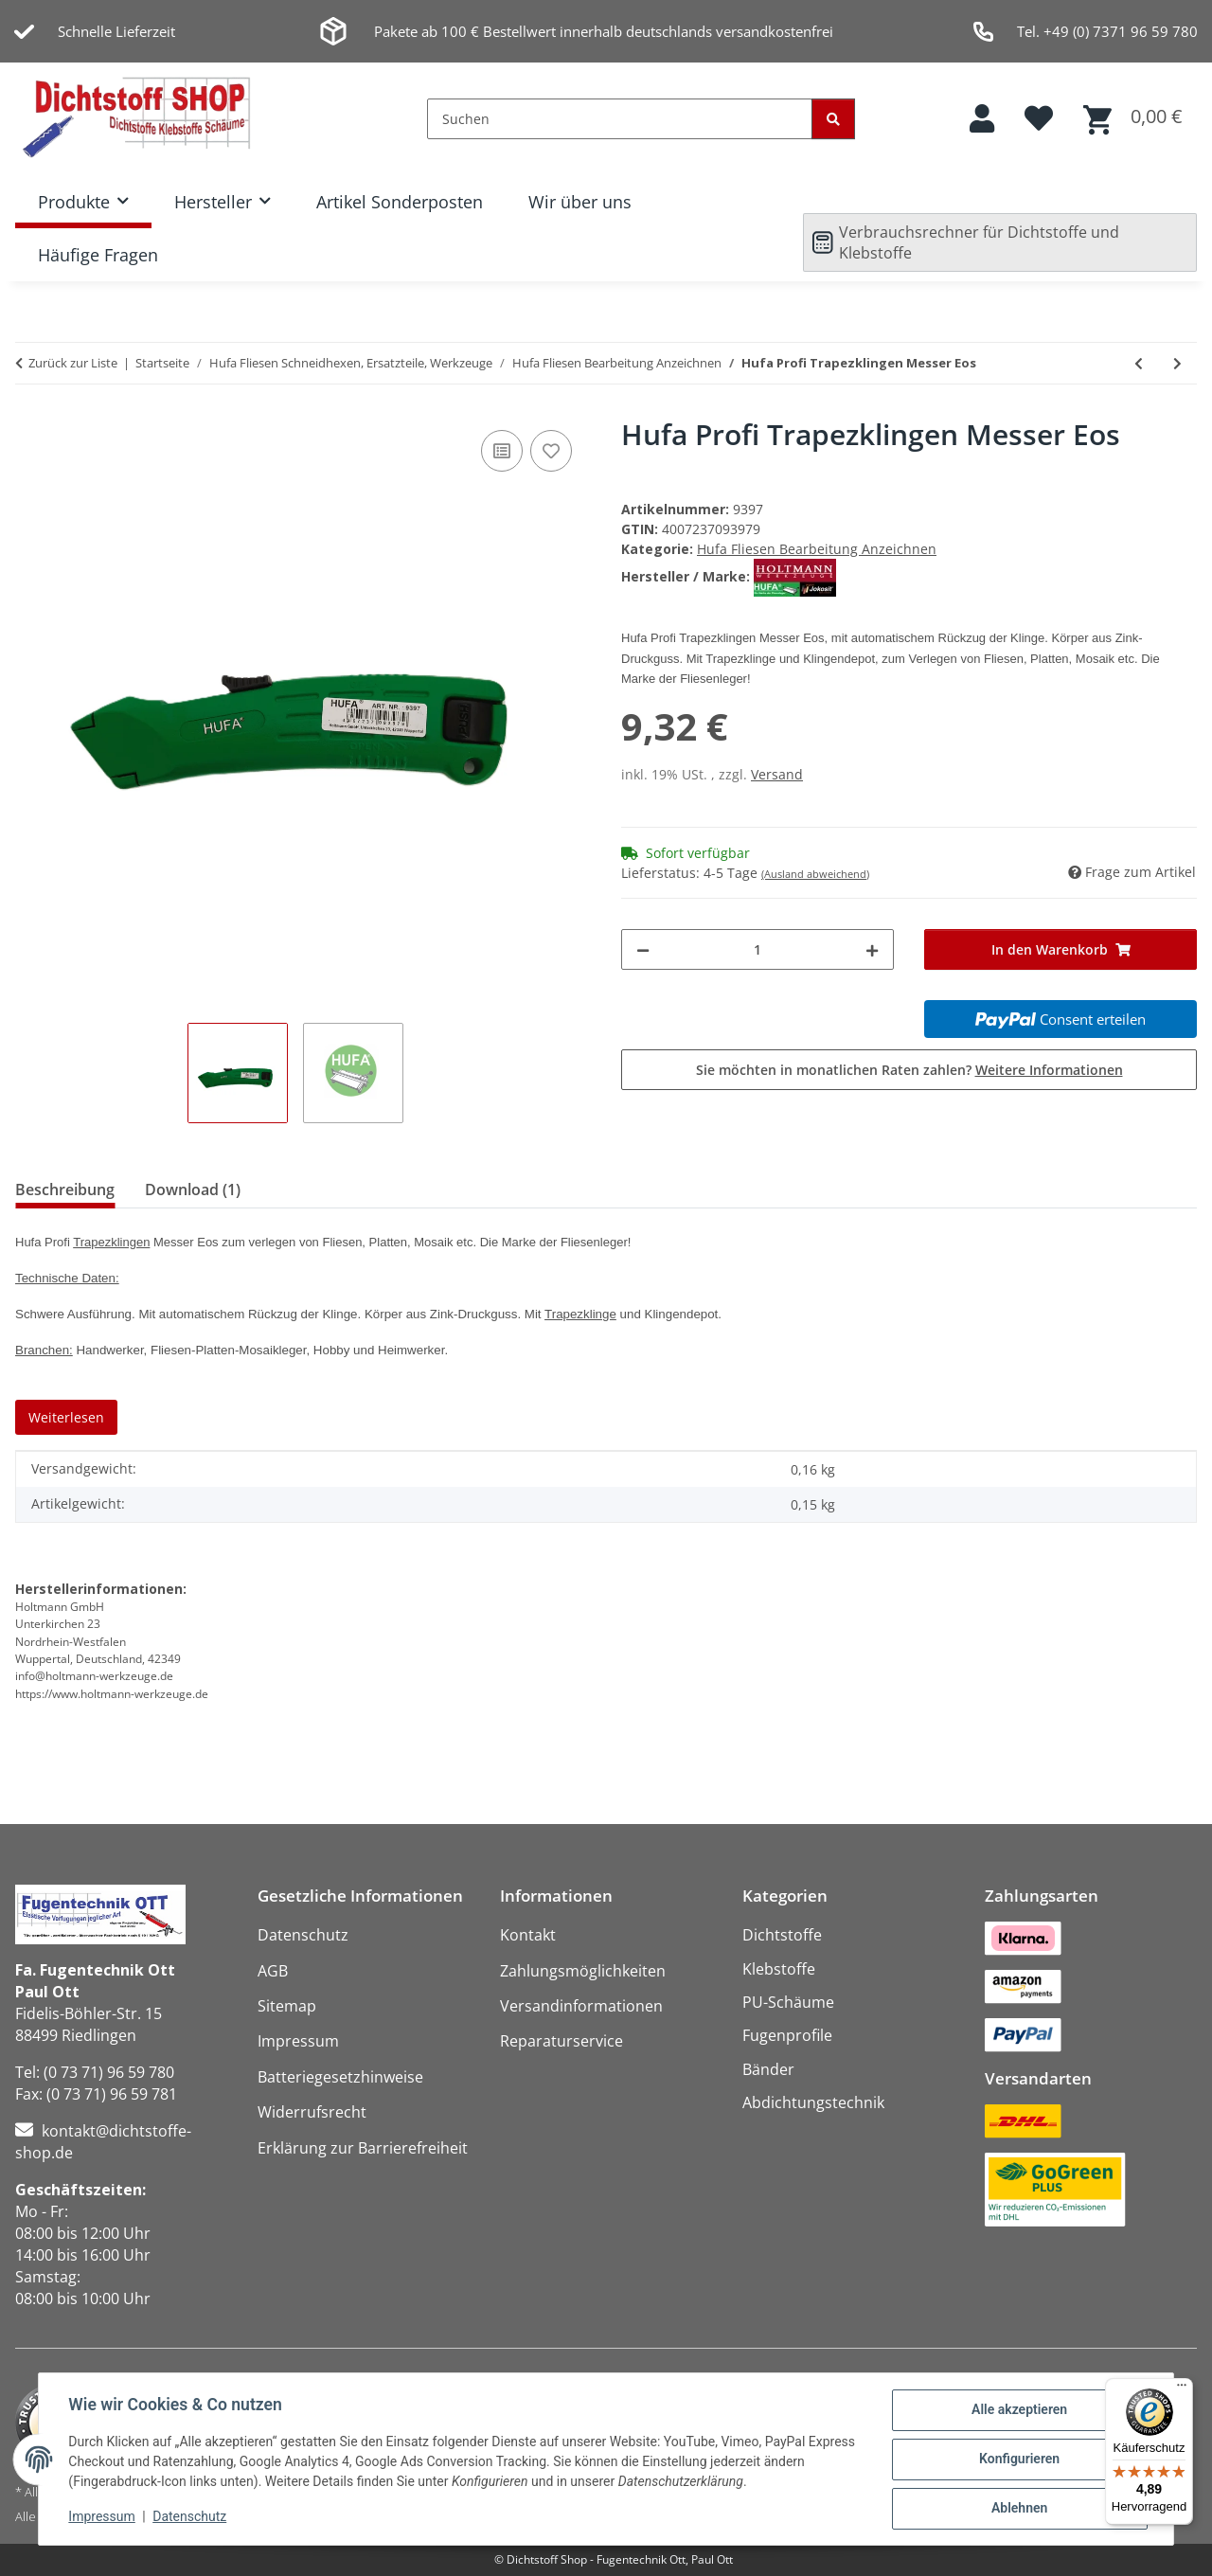  I want to click on Erklärung zur Barrierefreiheit, so click(363, 2148).